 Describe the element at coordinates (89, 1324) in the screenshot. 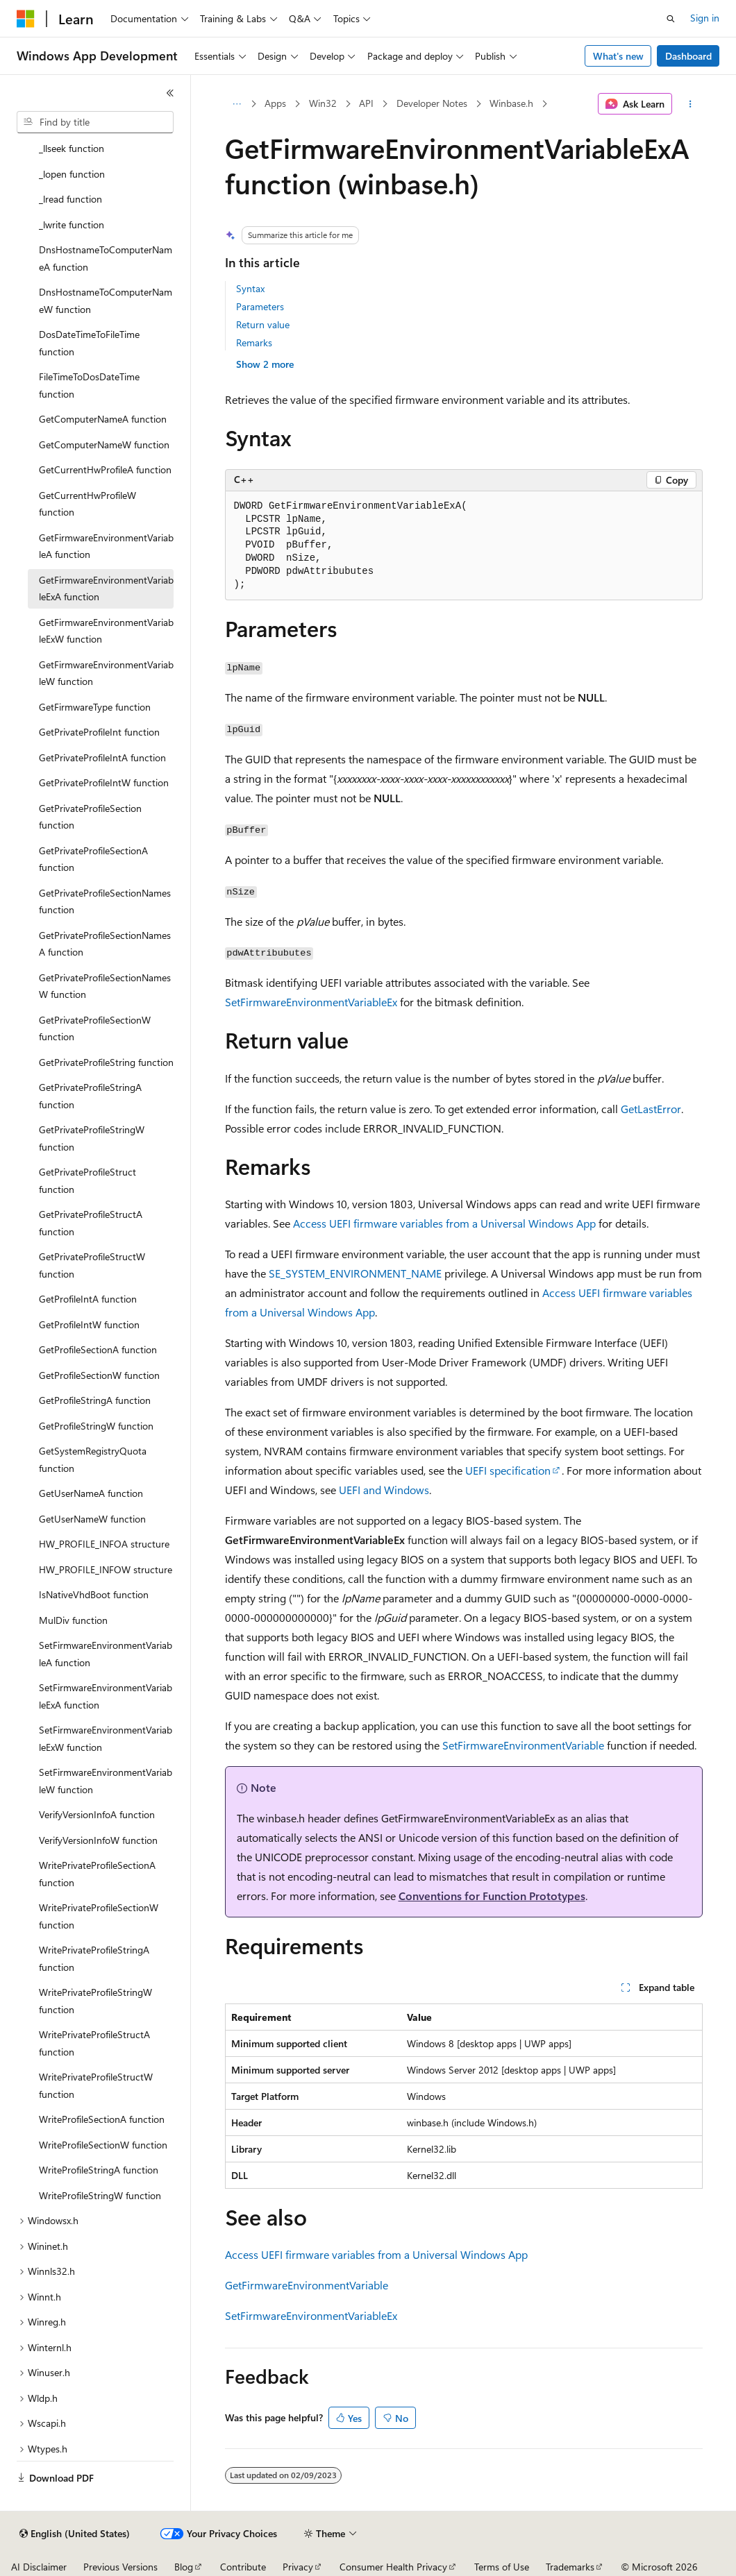

I see `GetProfileIntW function [treeitem]` at that location.